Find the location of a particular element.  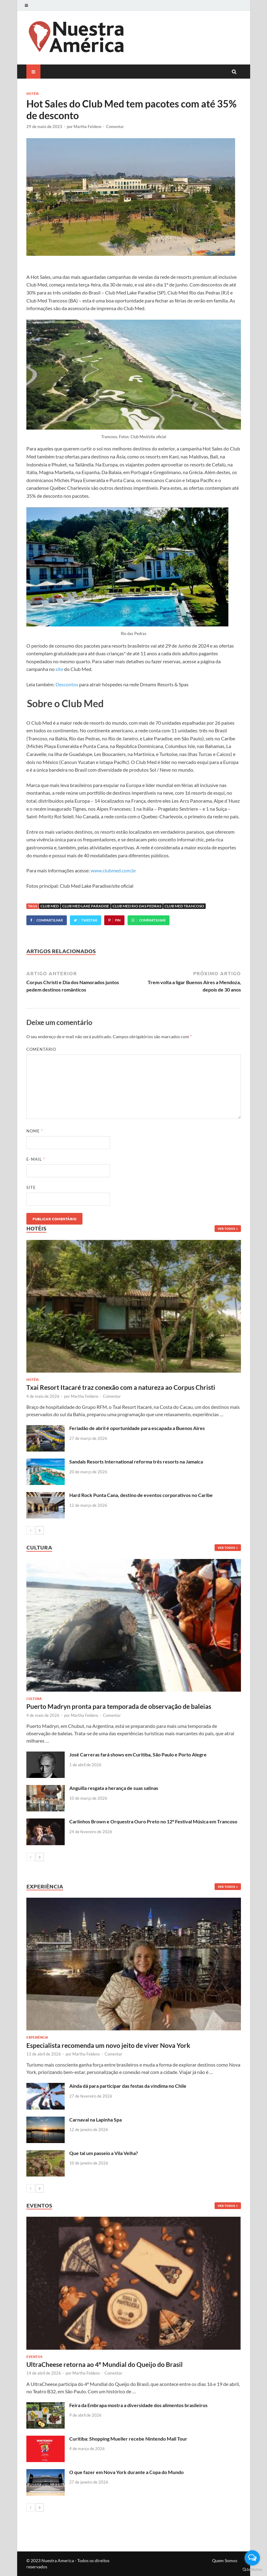

Quem Somos is located at coordinates (224, 2560).